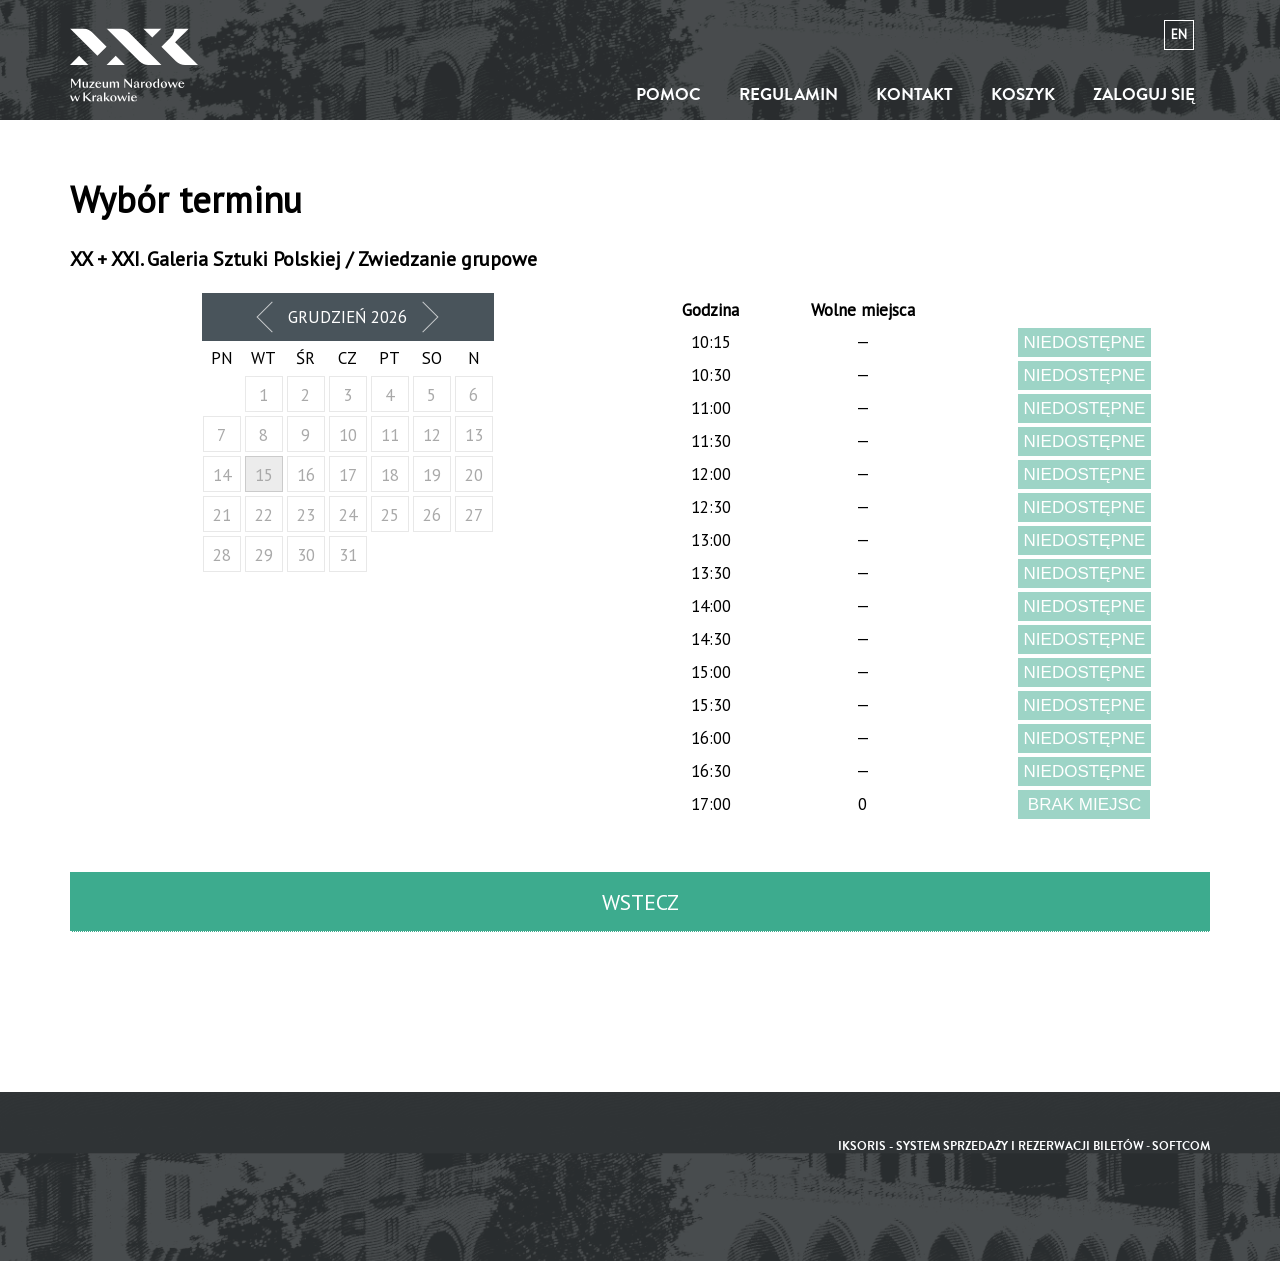  What do you see at coordinates (1181, 1146) in the screenshot?
I see `SoftCOM` at bounding box center [1181, 1146].